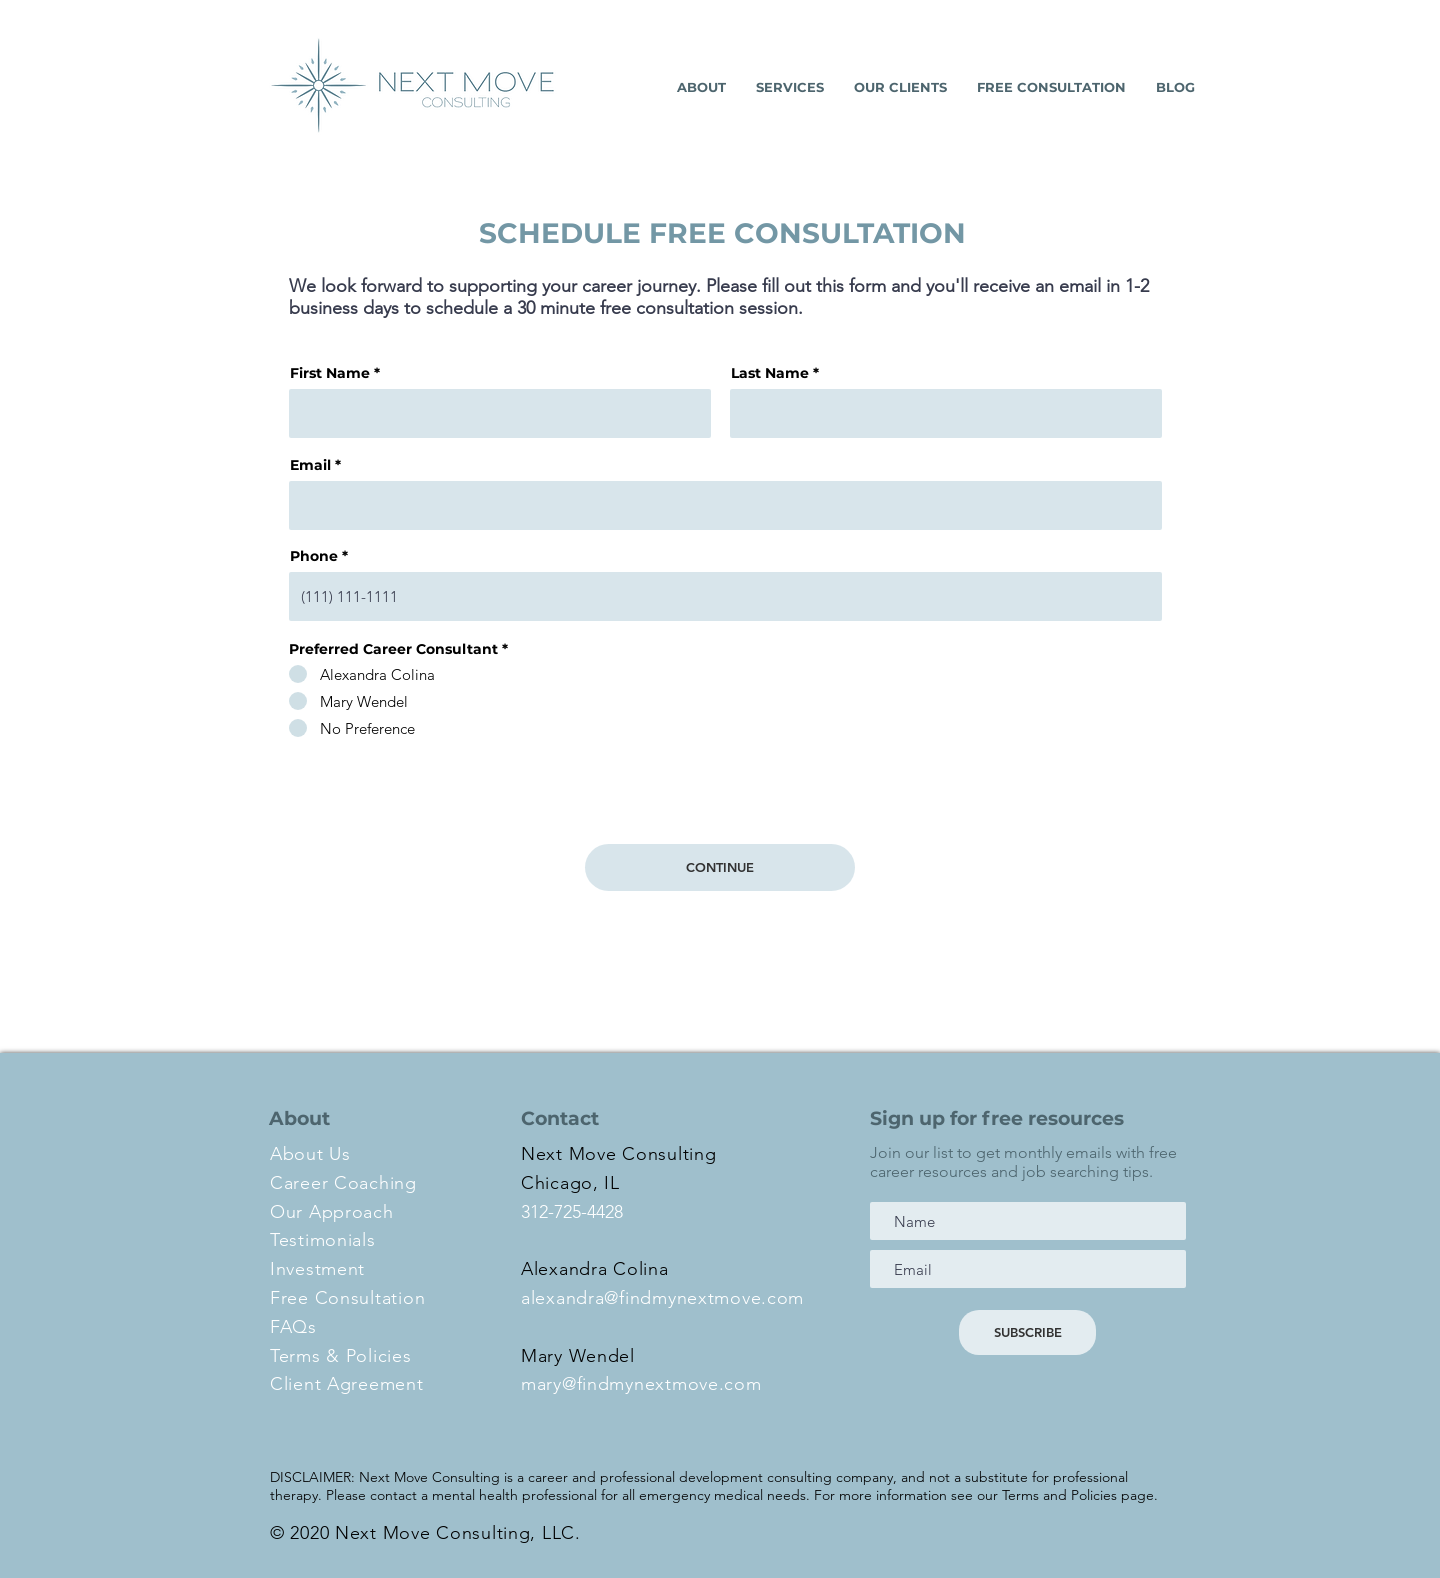 The height and width of the screenshot is (1578, 1440). I want to click on Email, so click(310, 465).